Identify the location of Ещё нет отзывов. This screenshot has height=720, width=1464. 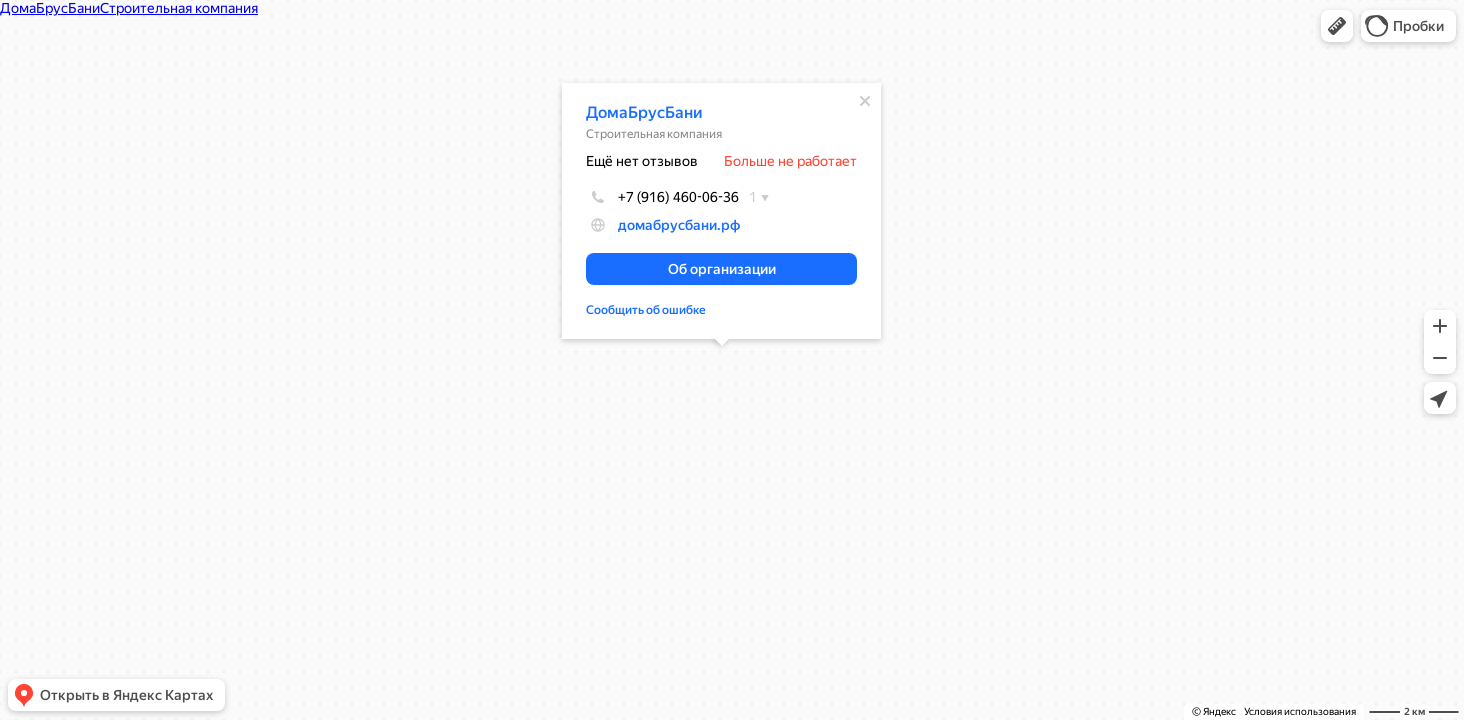
(642, 161).